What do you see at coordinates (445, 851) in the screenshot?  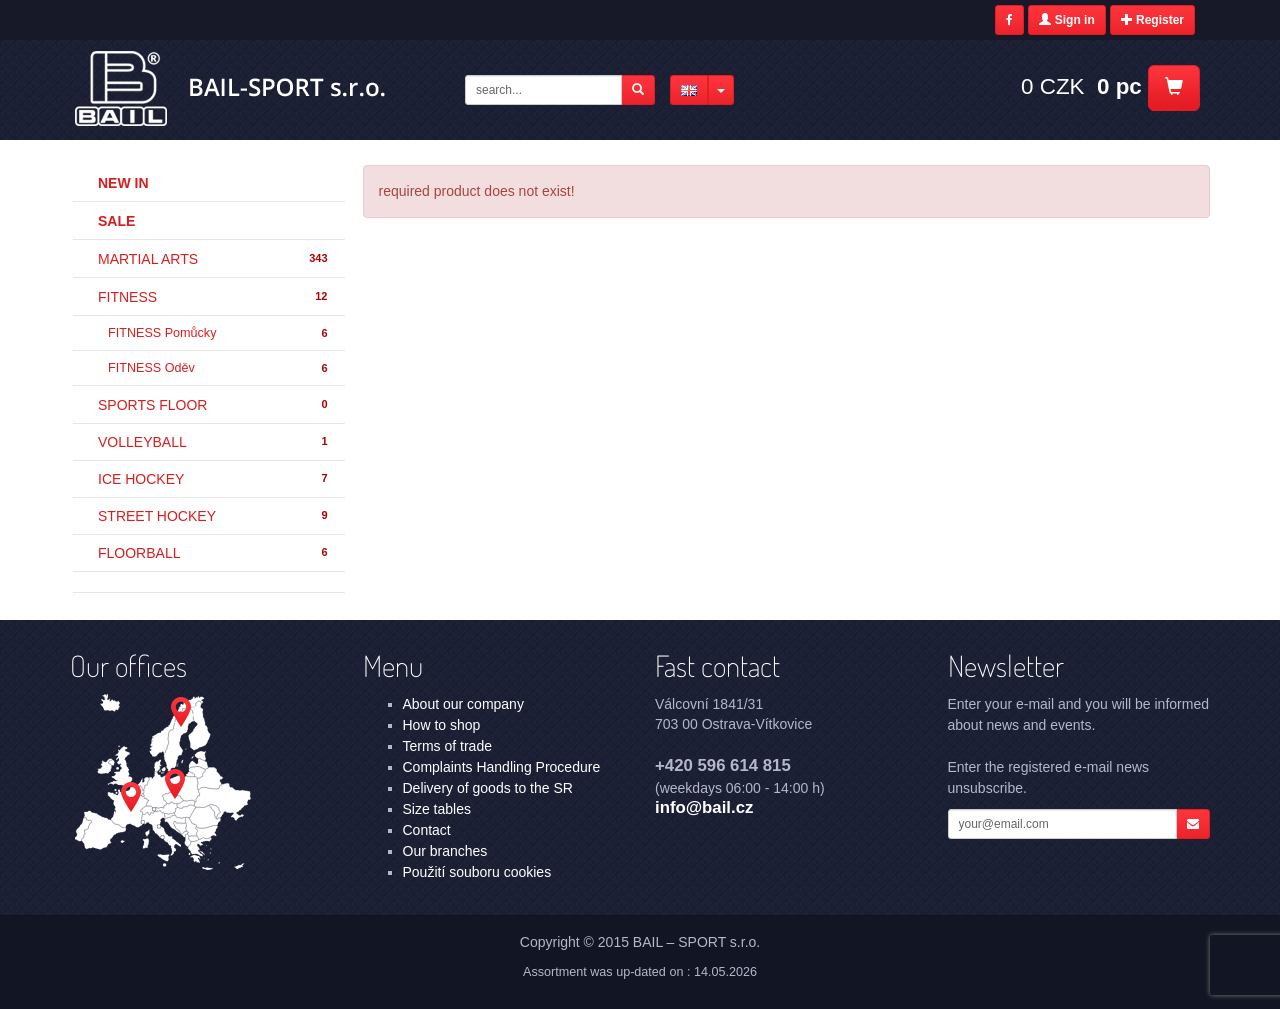 I see `Our branches` at bounding box center [445, 851].